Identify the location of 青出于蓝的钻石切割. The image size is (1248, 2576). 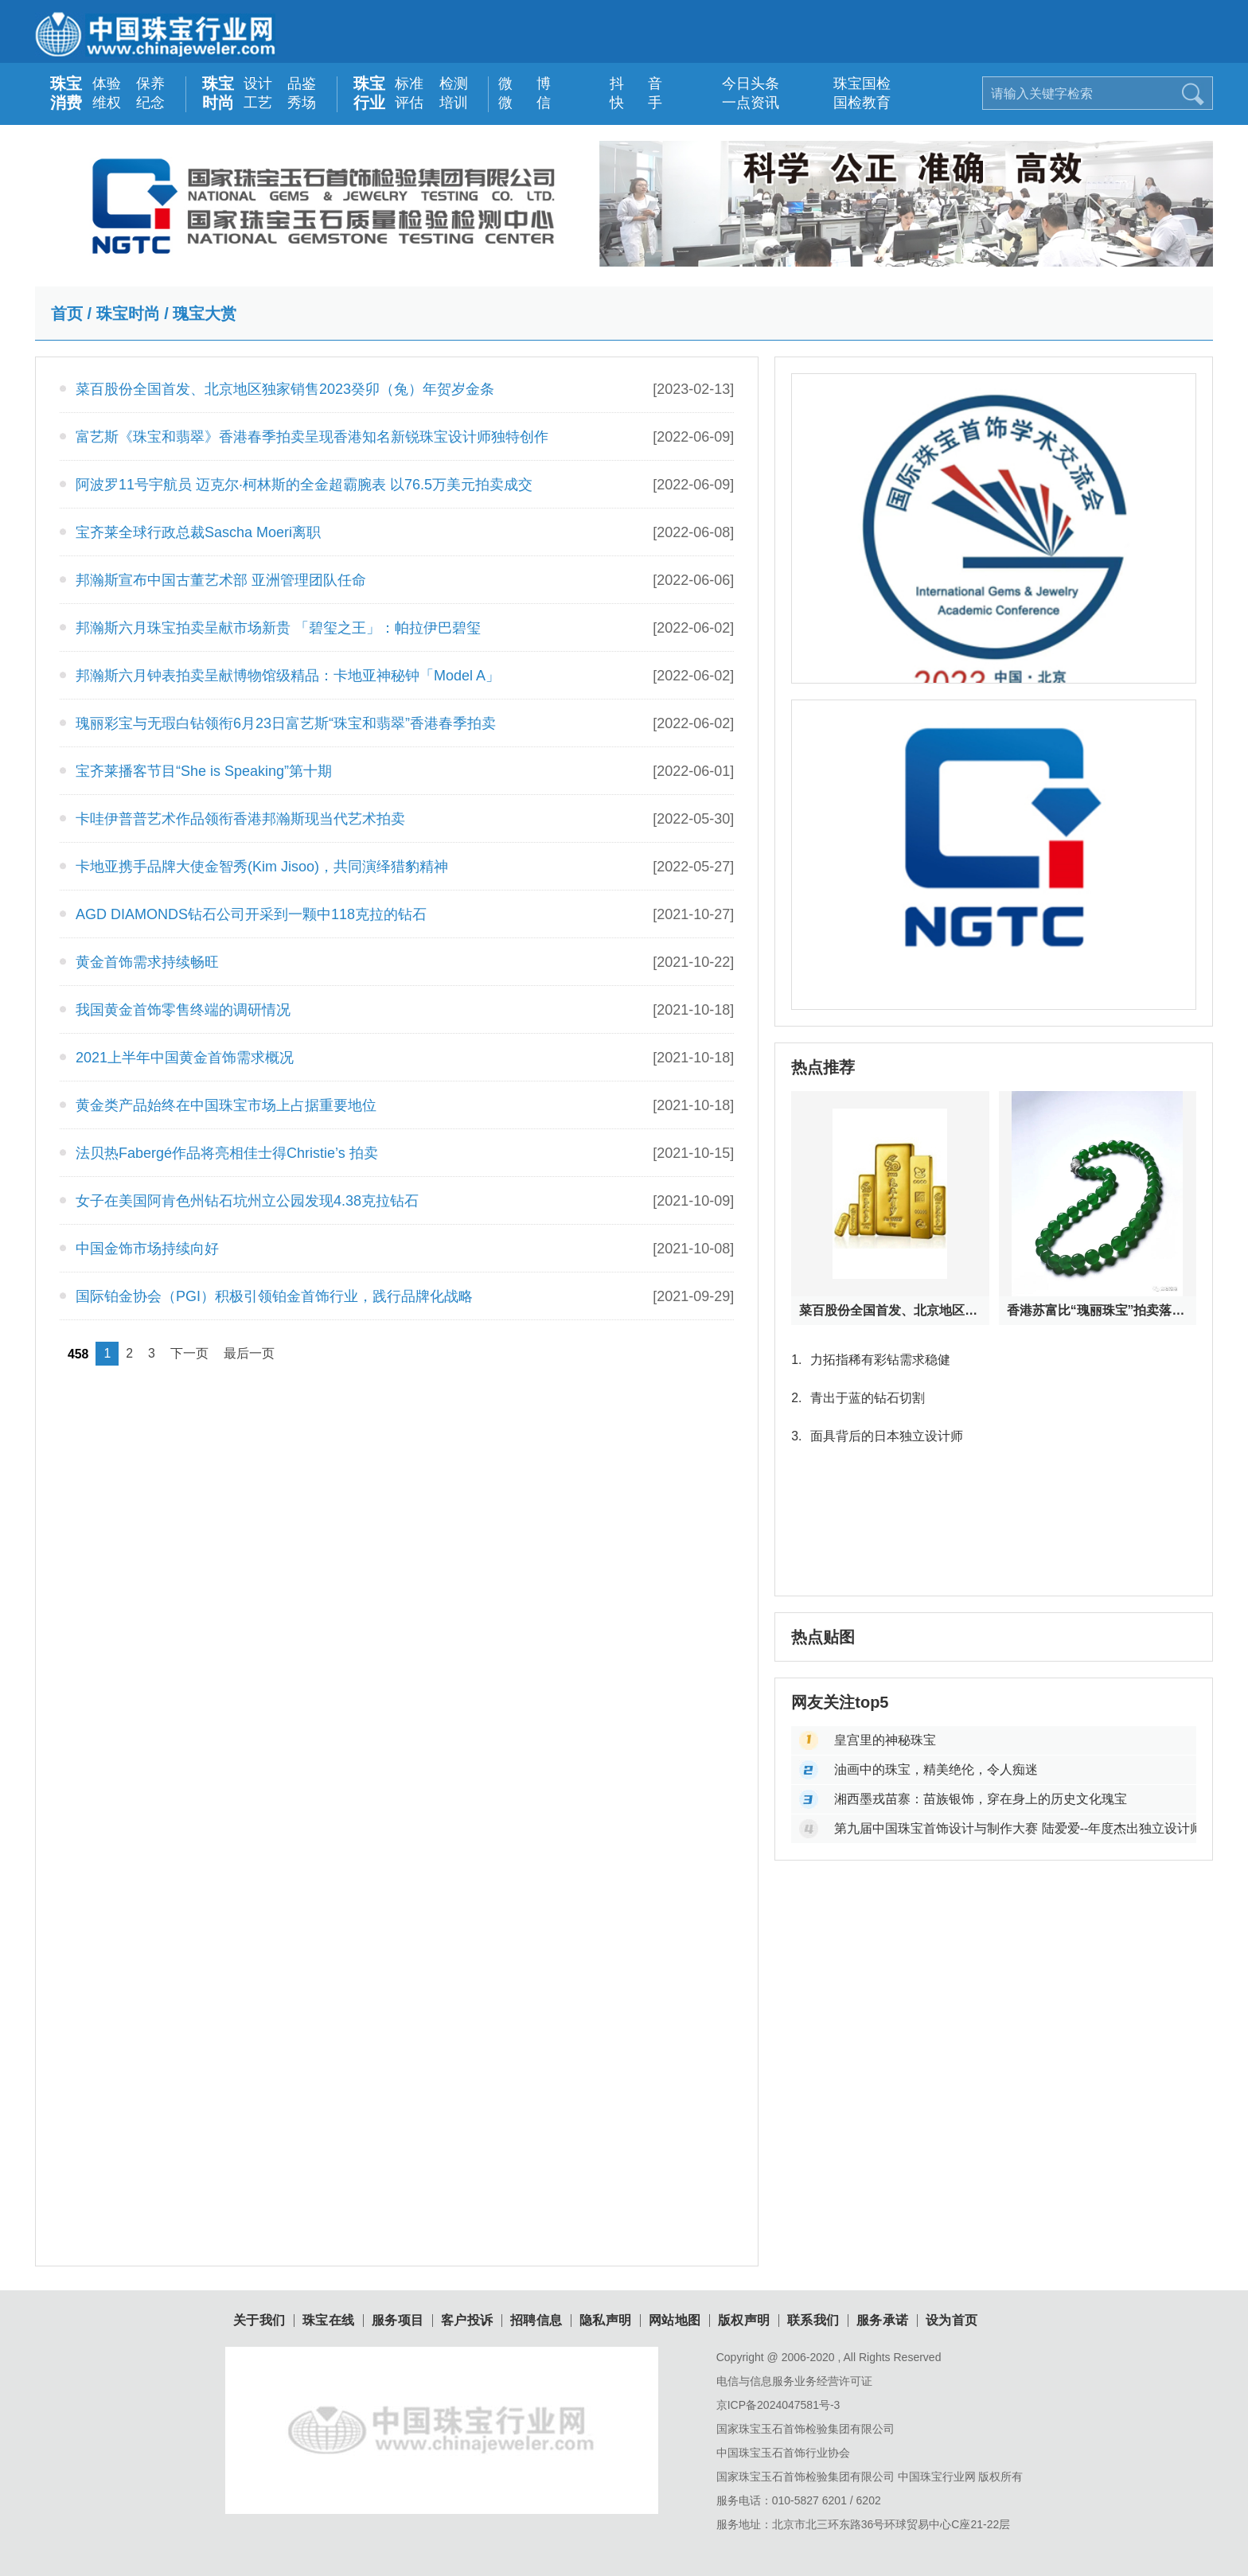
(857, 1398).